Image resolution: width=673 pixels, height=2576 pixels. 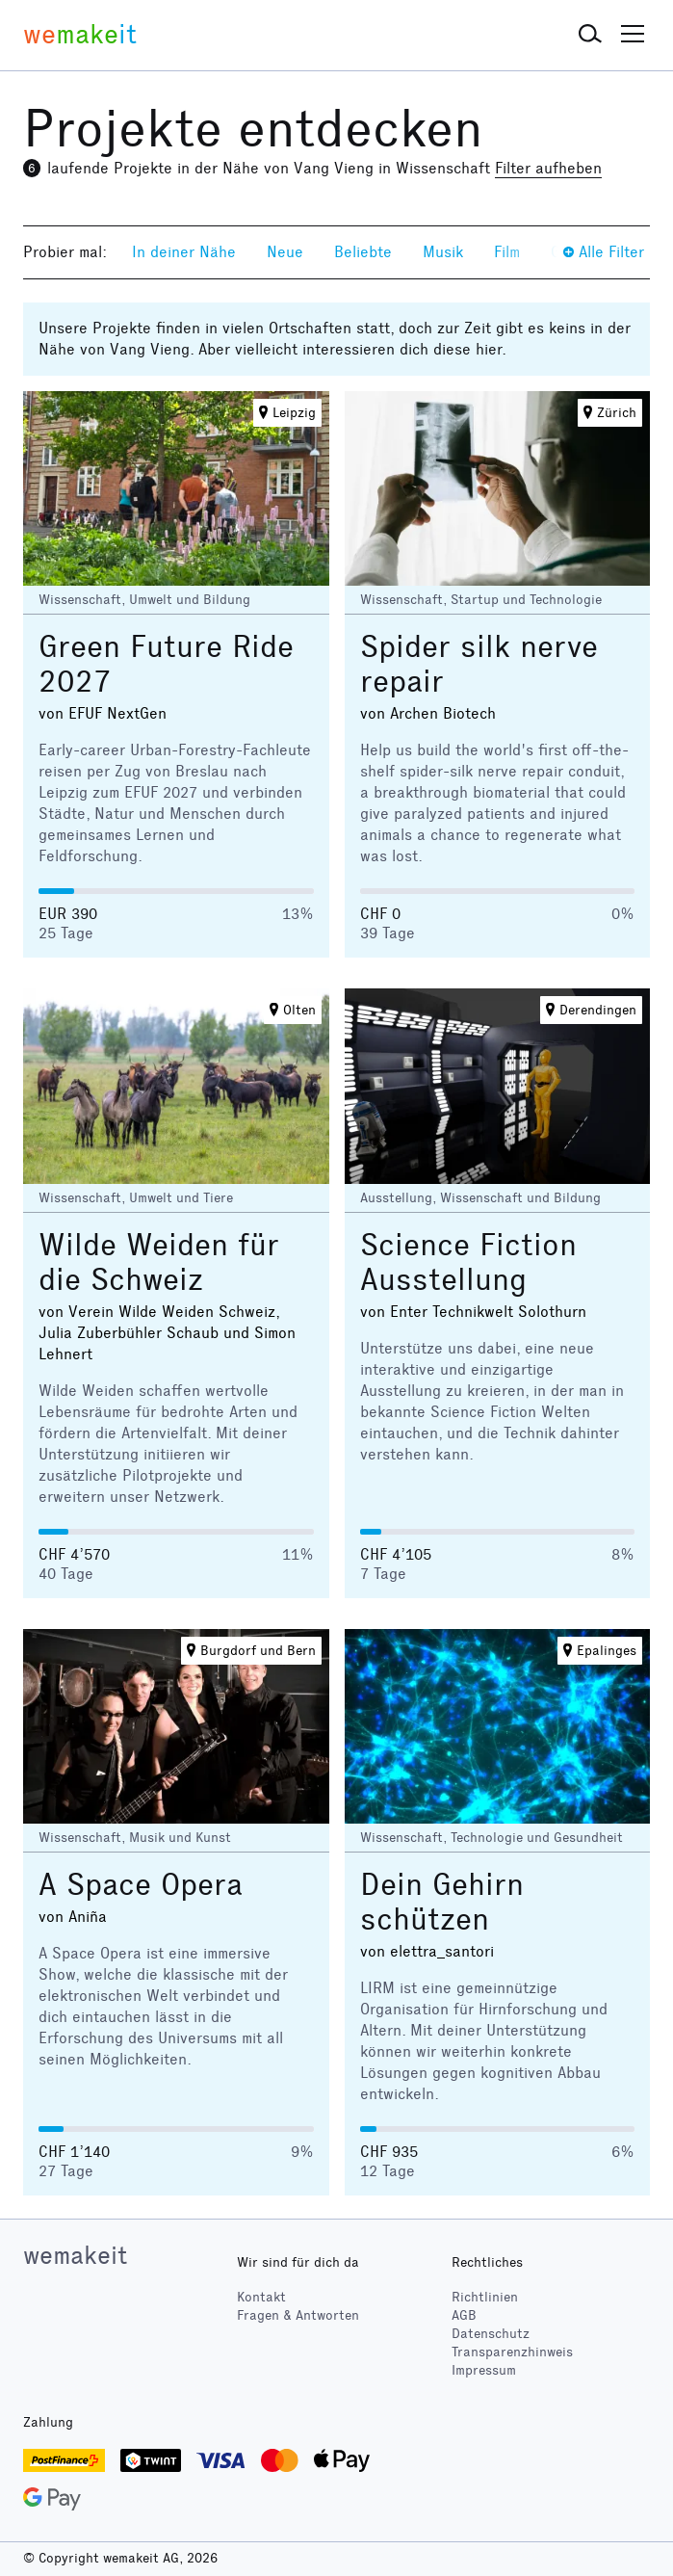 I want to click on Beliebte, so click(x=363, y=252).